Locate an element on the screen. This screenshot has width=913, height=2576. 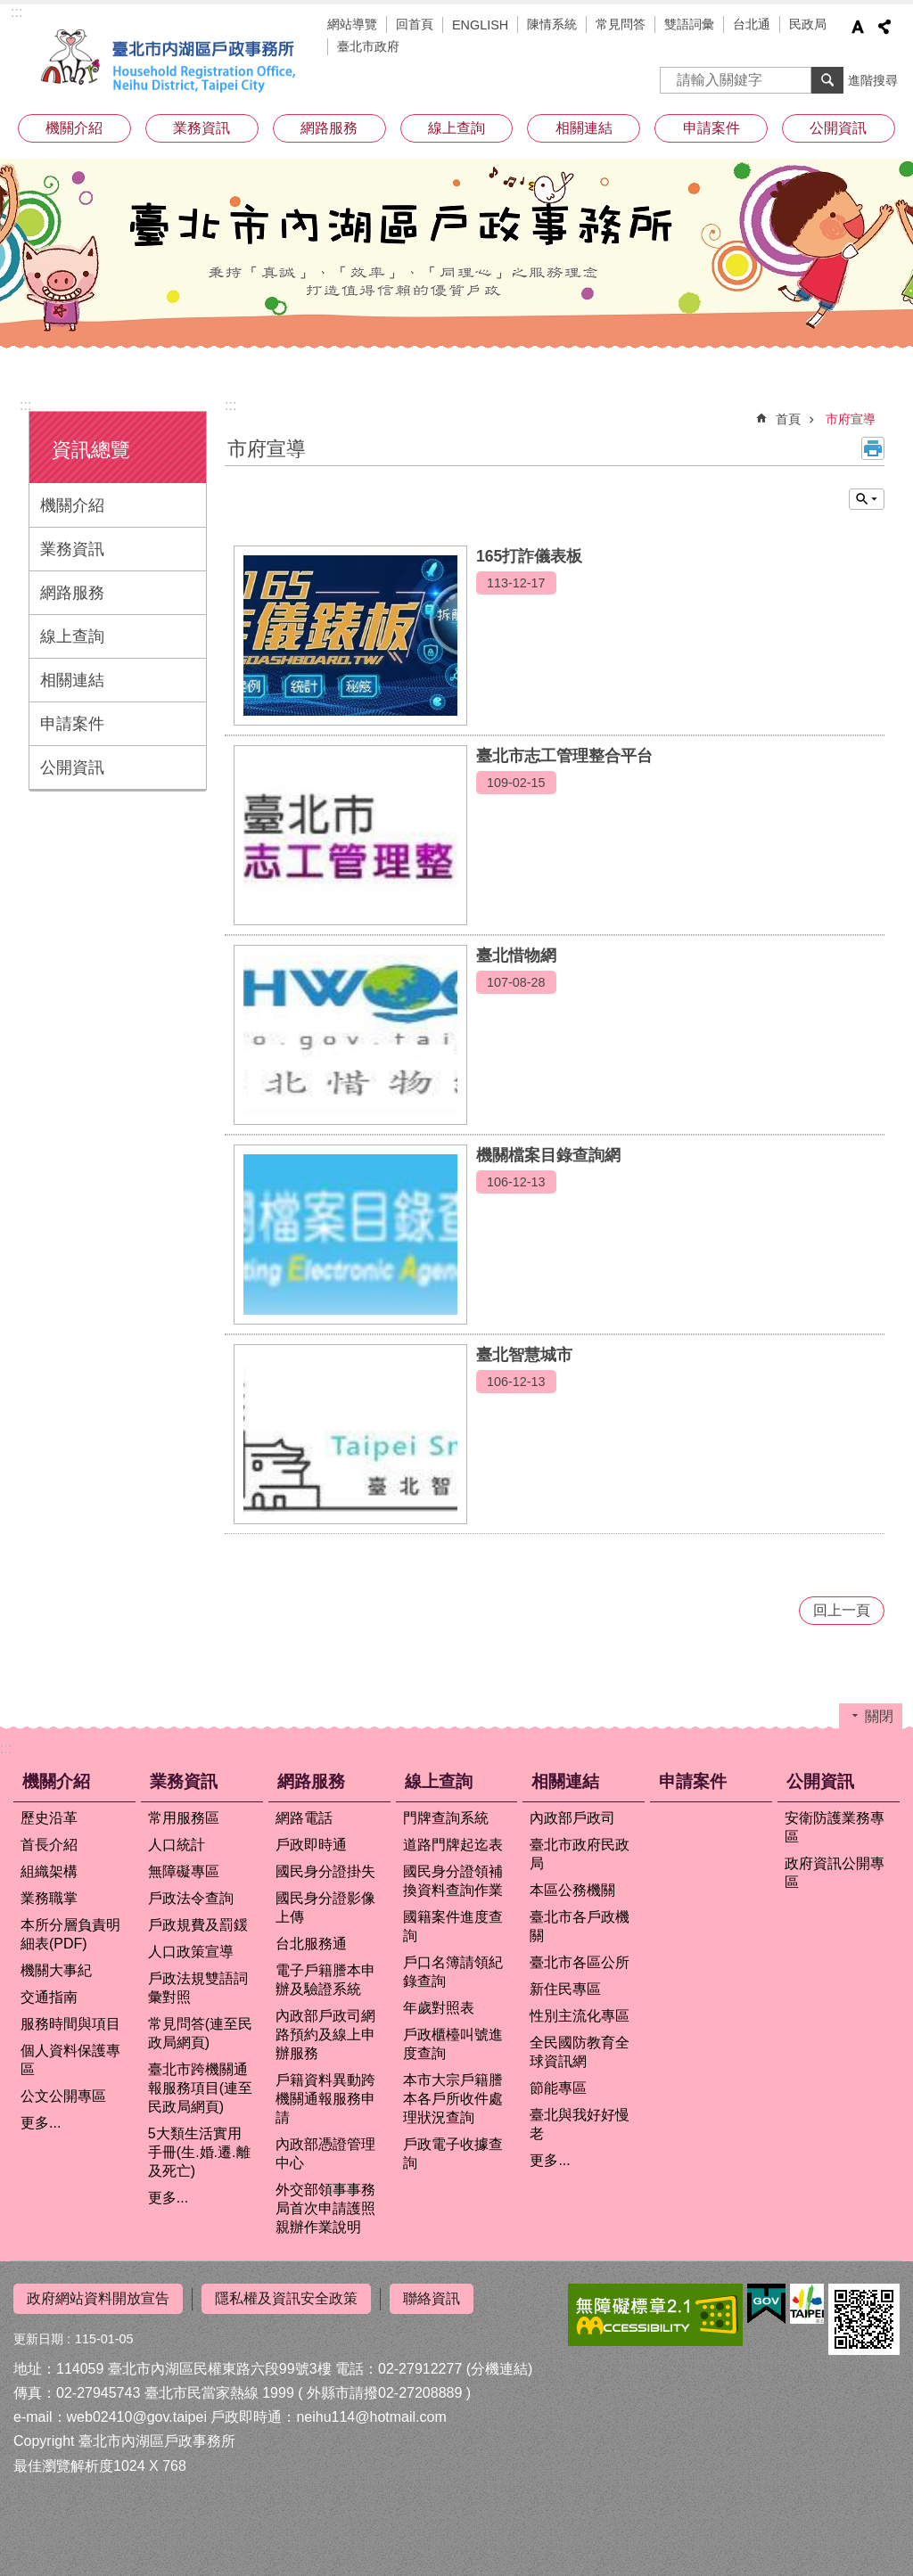
常見問答(連至民政局網頁) is located at coordinates (200, 2033).